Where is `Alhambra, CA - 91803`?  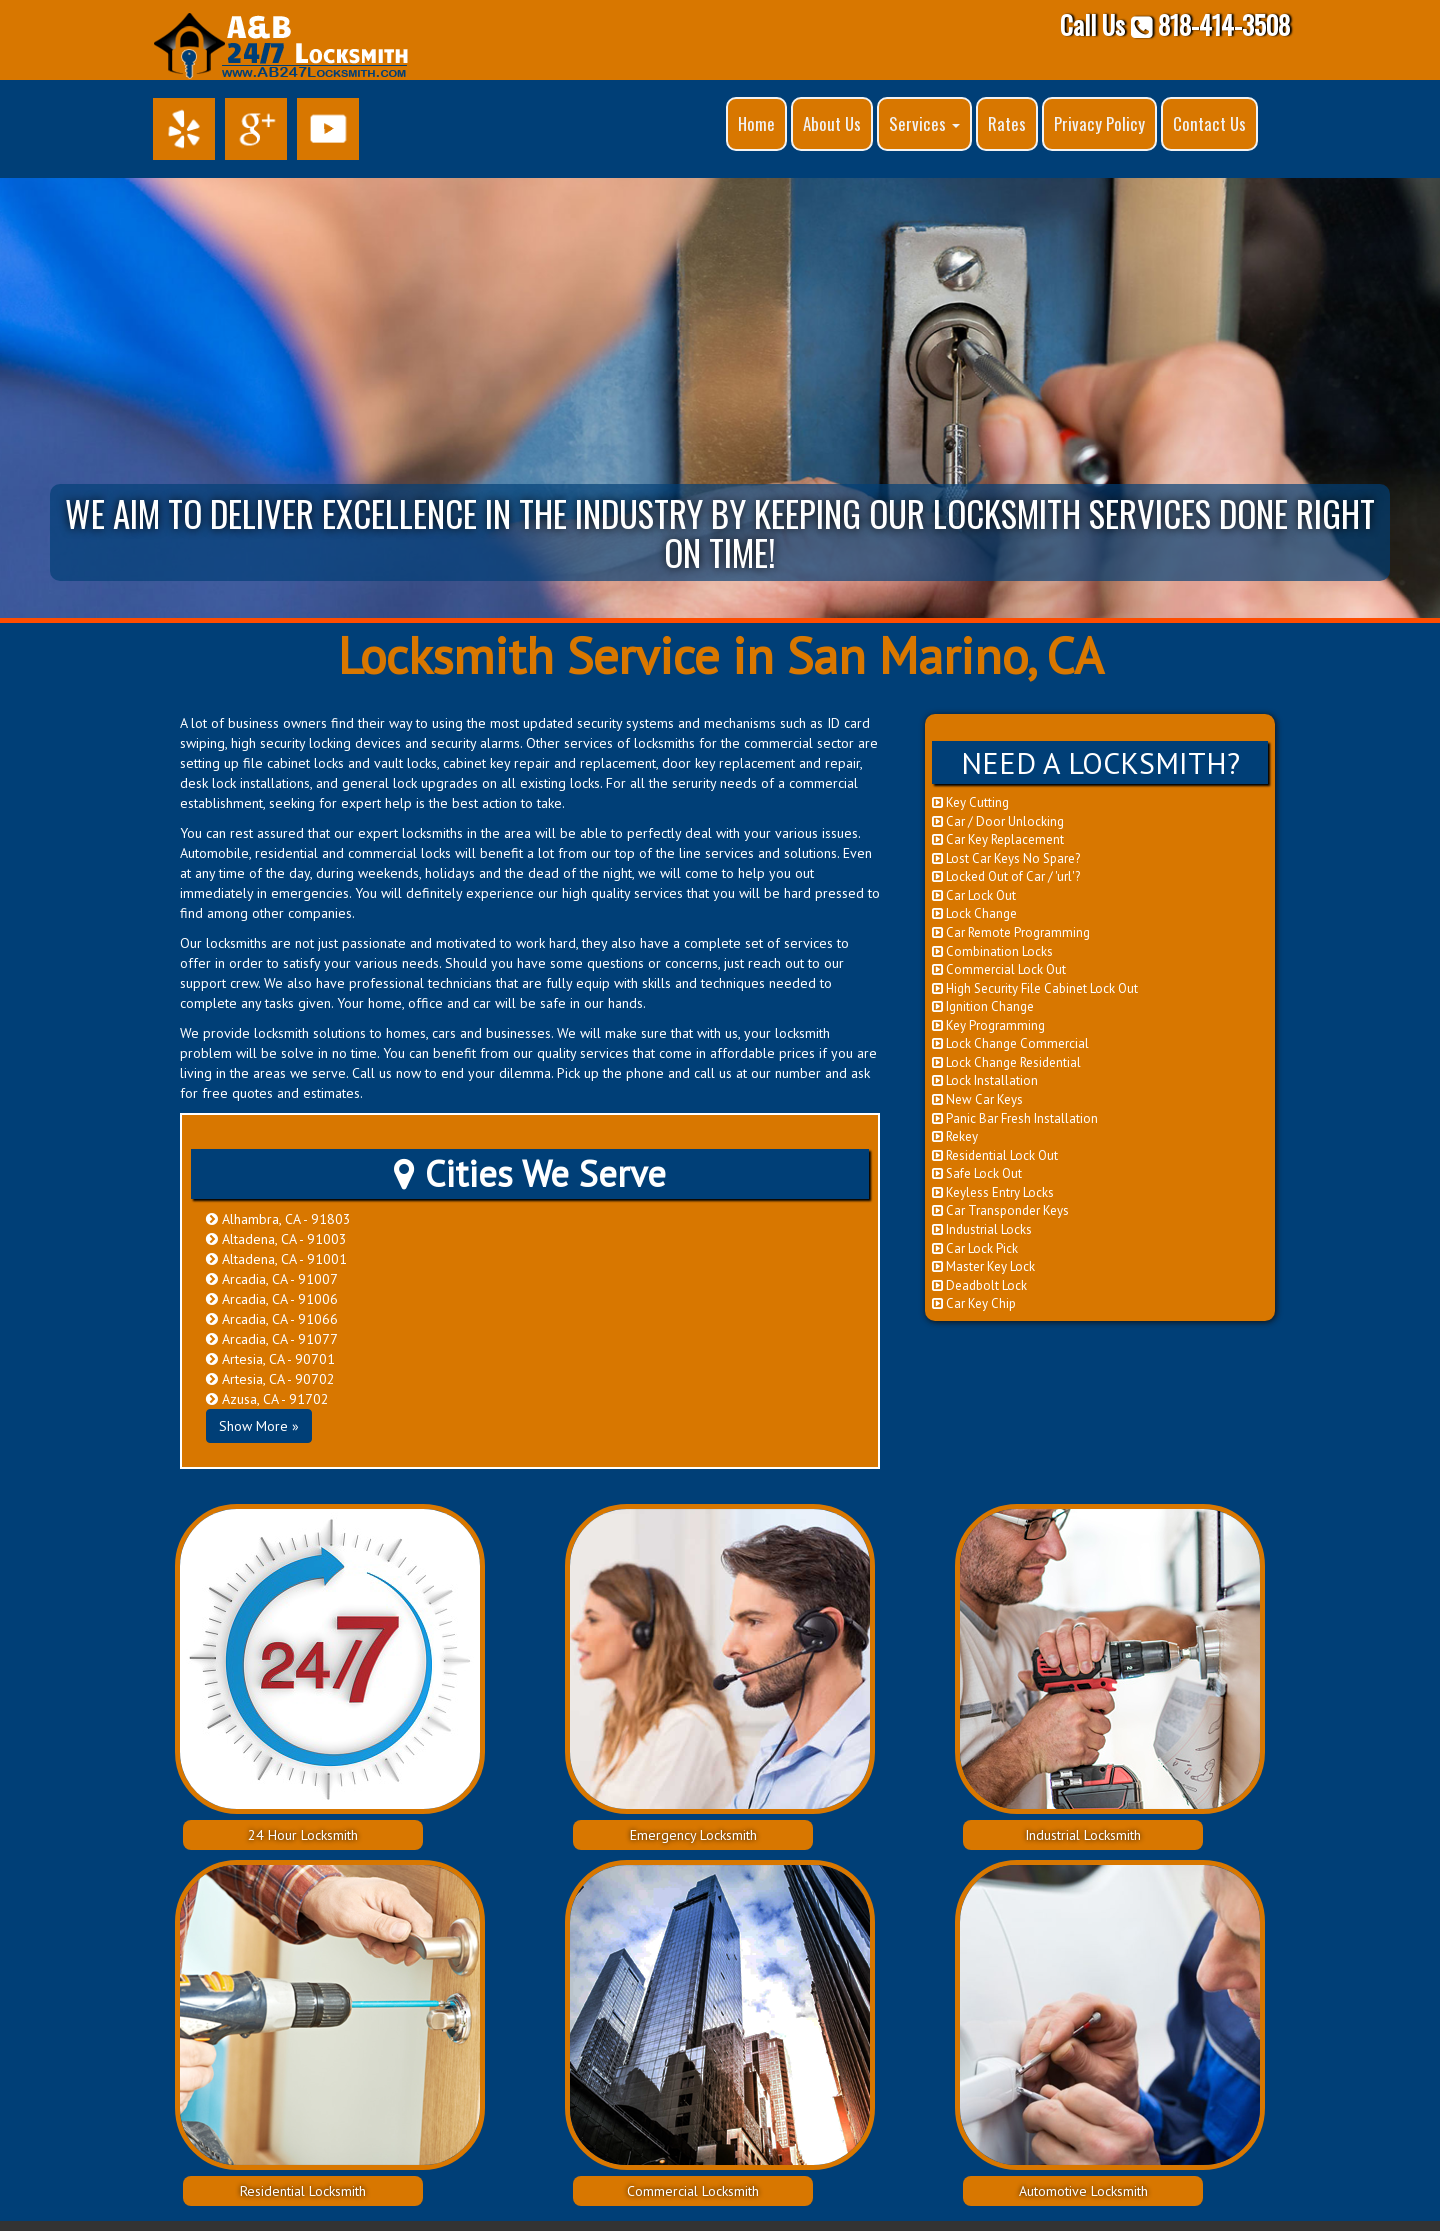 Alhambra, CA - 91803 is located at coordinates (278, 1219).